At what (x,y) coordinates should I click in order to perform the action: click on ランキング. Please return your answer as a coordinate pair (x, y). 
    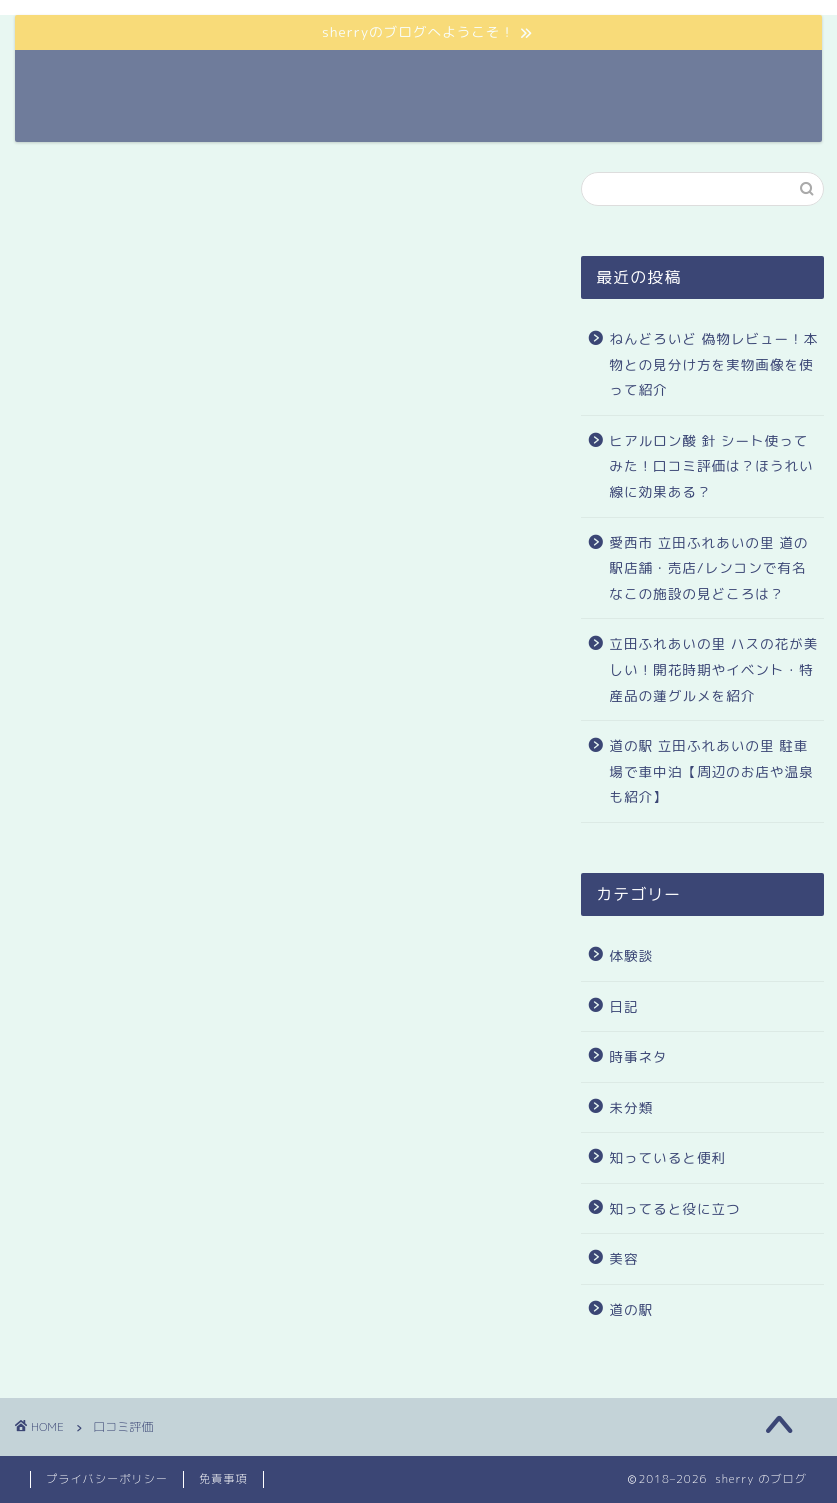
    Looking at the image, I should click on (584, 81).